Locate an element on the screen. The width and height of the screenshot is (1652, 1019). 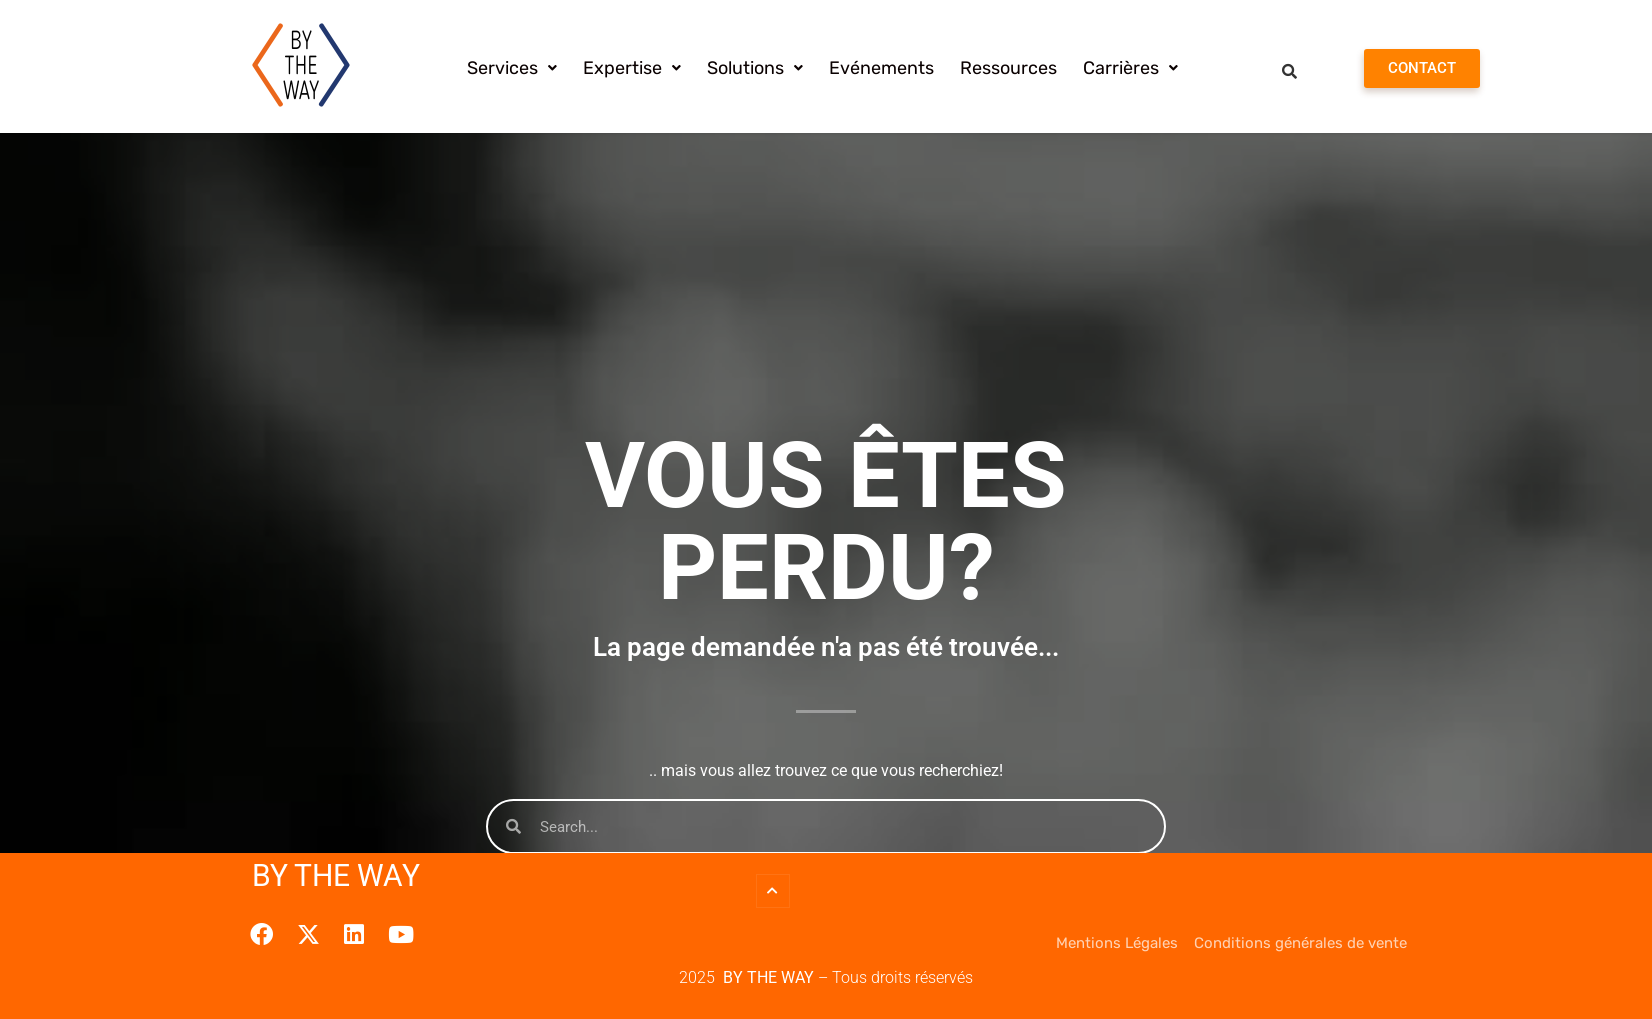
Evénements is located at coordinates (881, 68).